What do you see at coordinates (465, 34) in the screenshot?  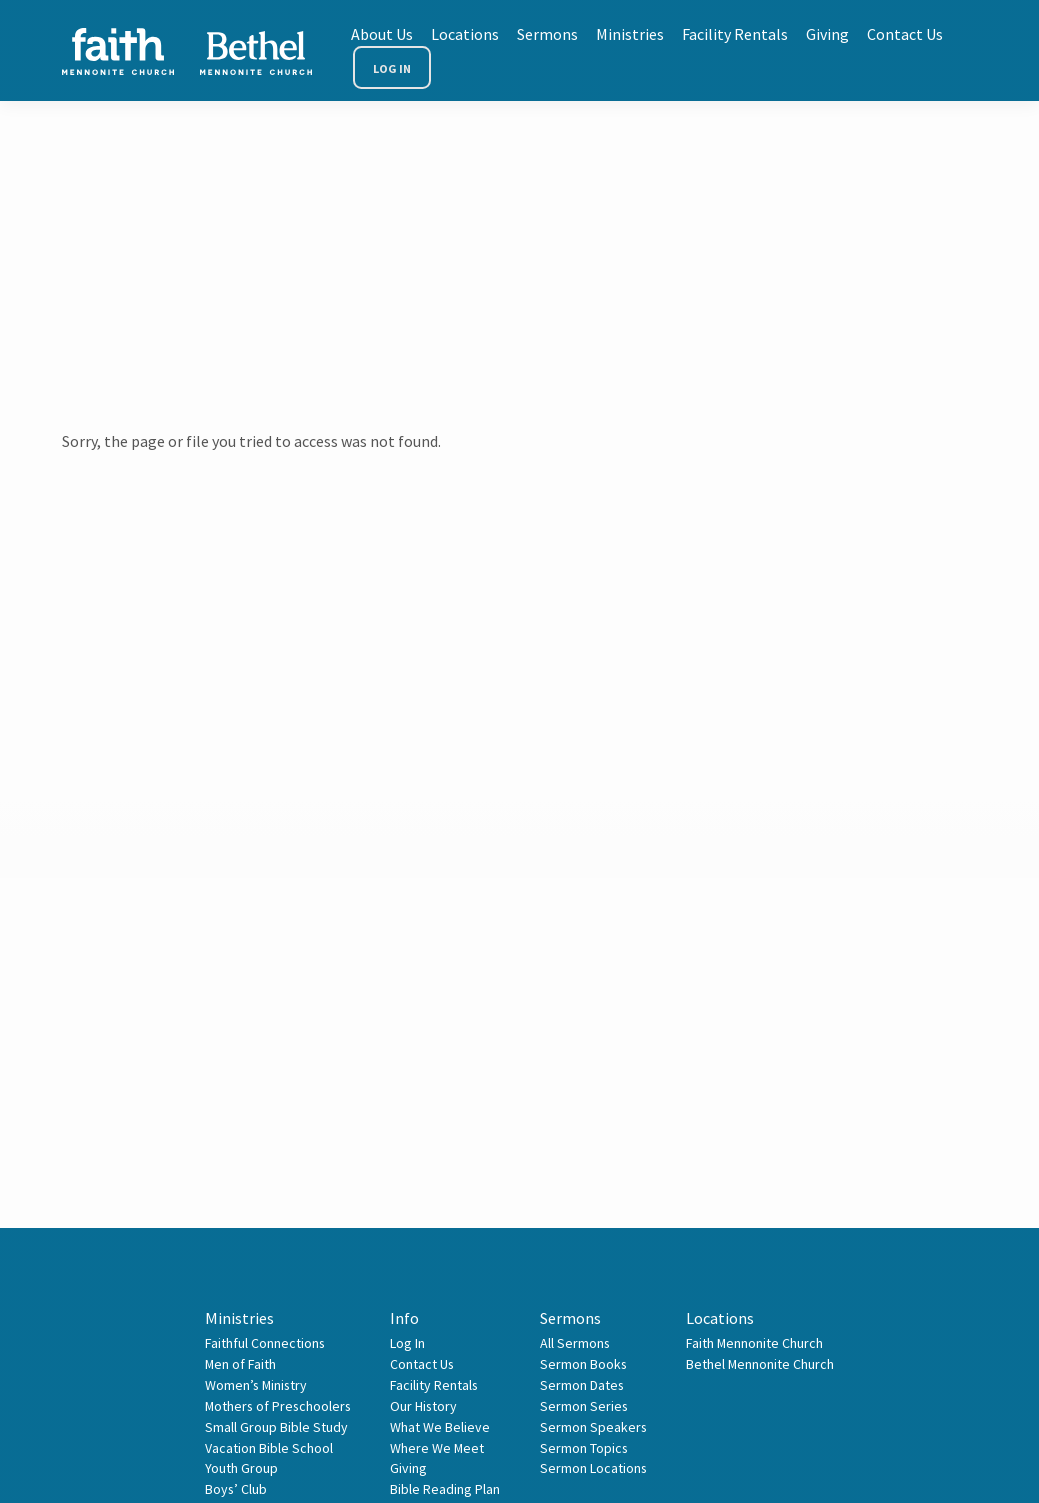 I see `Locations` at bounding box center [465, 34].